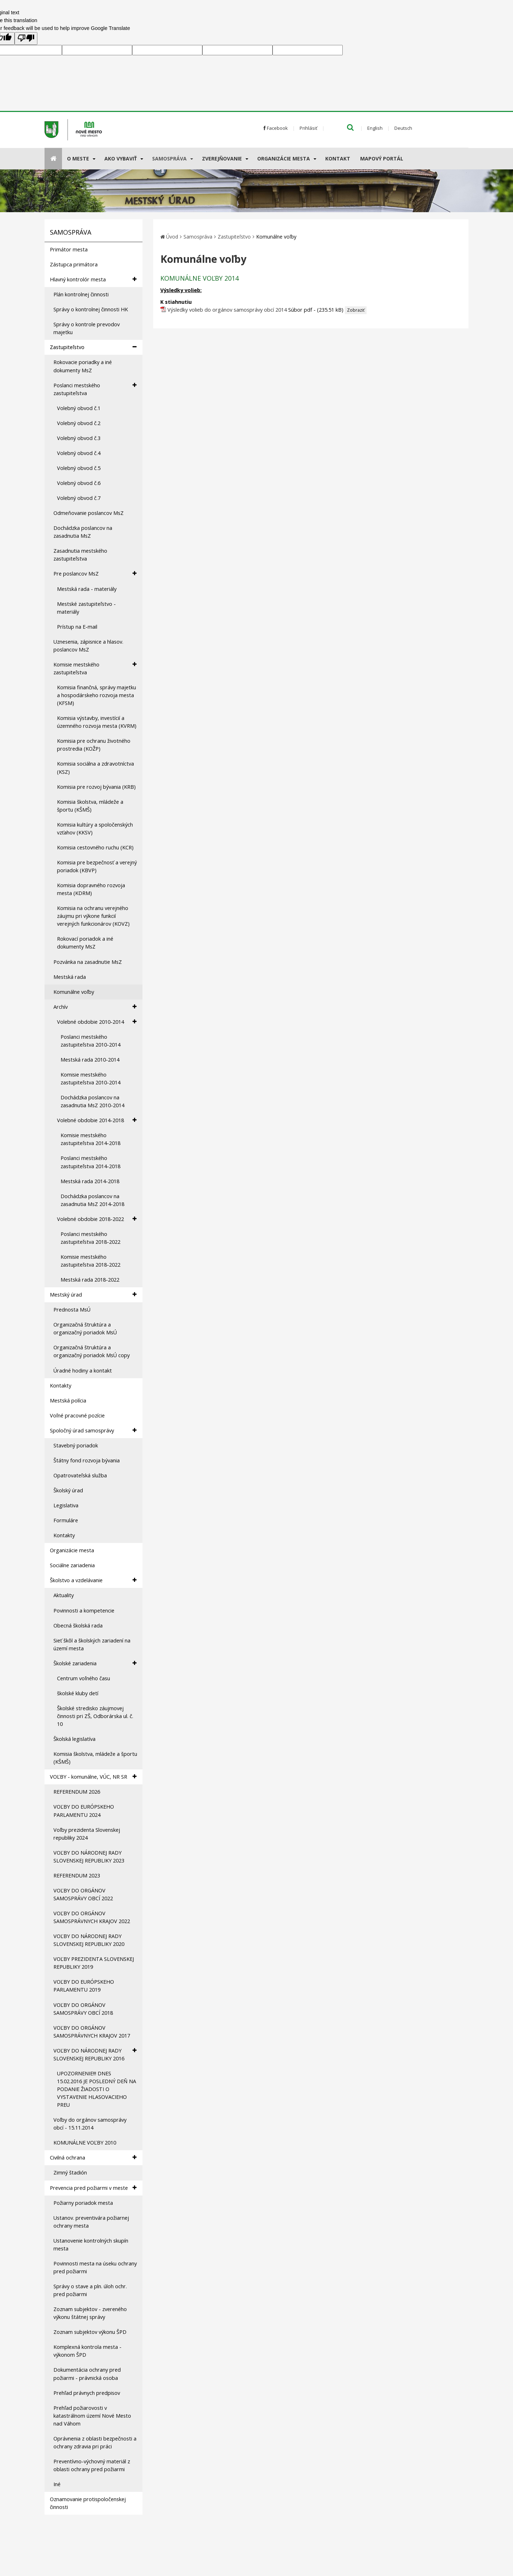 Image resolution: width=513 pixels, height=2576 pixels. Describe the element at coordinates (78, 498) in the screenshot. I see `Volebný obvod č.7` at that location.